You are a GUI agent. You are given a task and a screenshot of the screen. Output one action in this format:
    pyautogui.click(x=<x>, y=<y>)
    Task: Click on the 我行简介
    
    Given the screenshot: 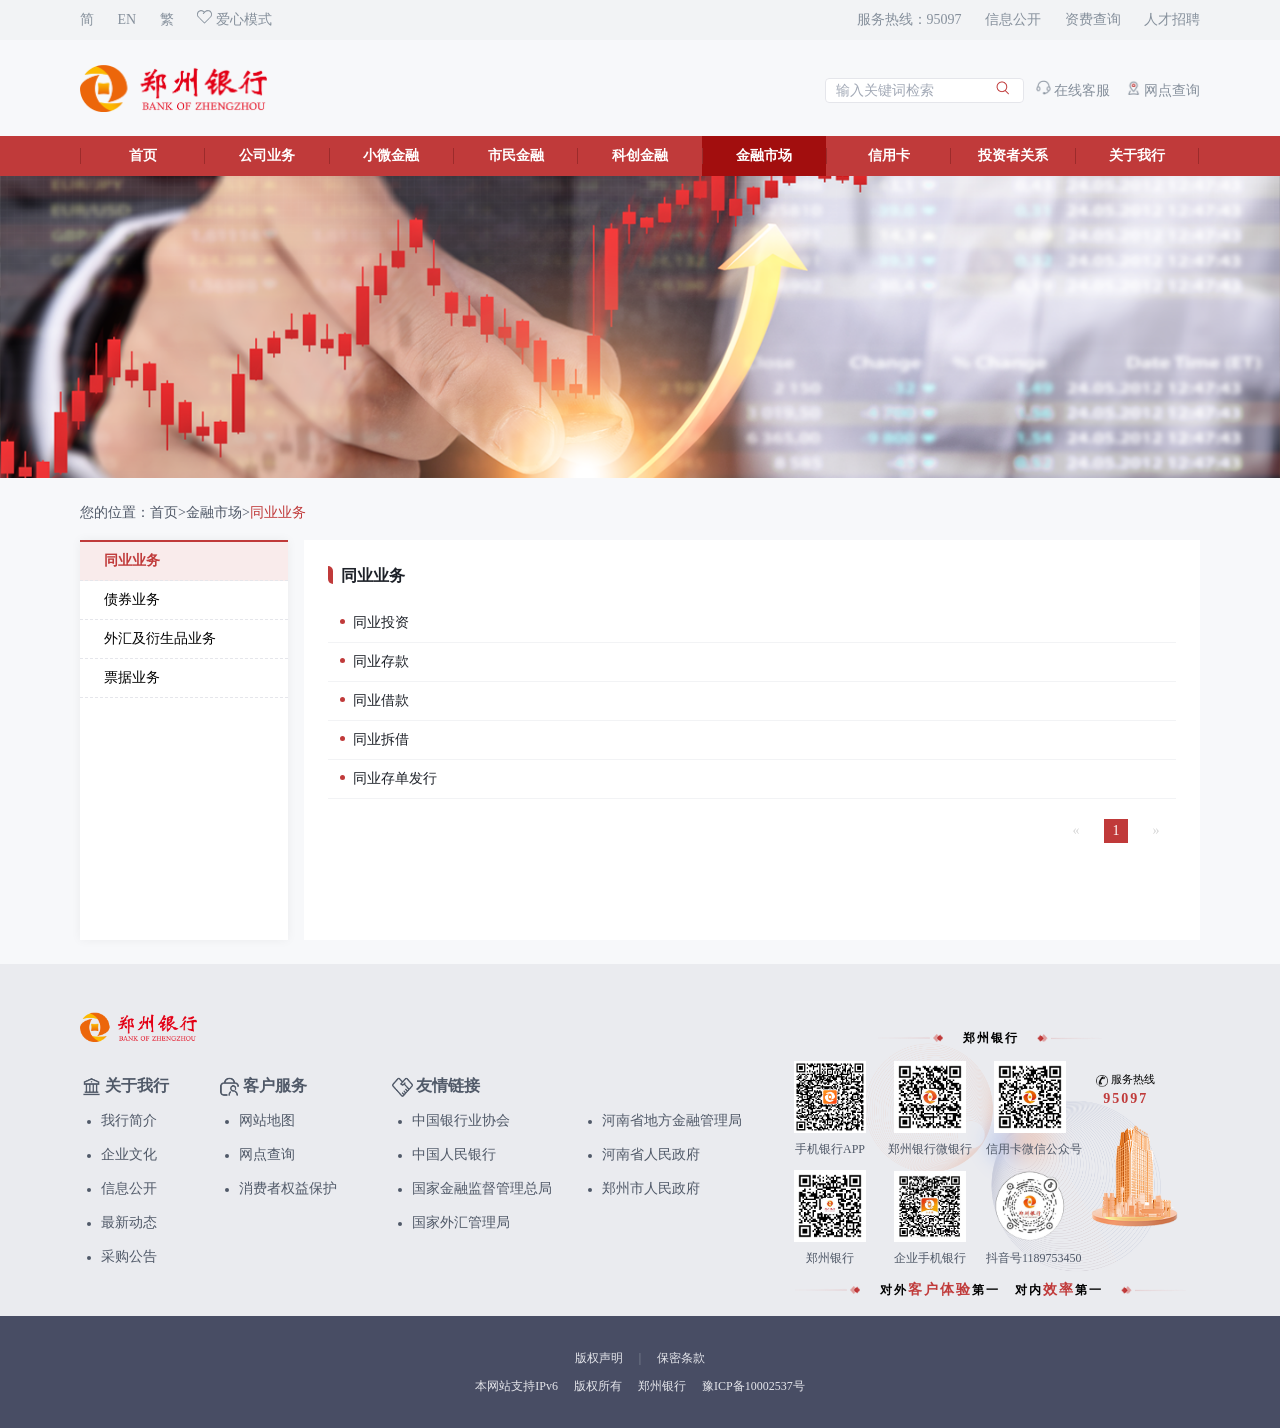 What is the action you would take?
    pyautogui.click(x=129, y=1120)
    